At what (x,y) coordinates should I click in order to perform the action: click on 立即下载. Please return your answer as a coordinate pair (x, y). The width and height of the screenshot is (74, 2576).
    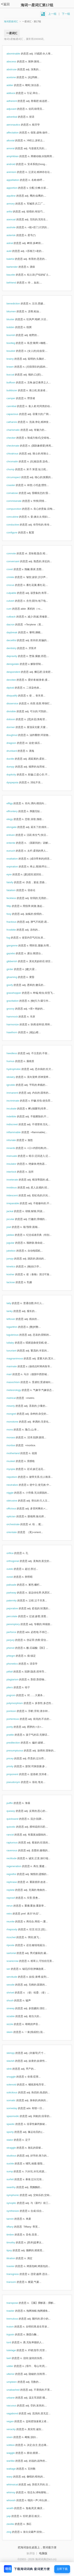
    Looking at the image, I should click on (62, 2569).